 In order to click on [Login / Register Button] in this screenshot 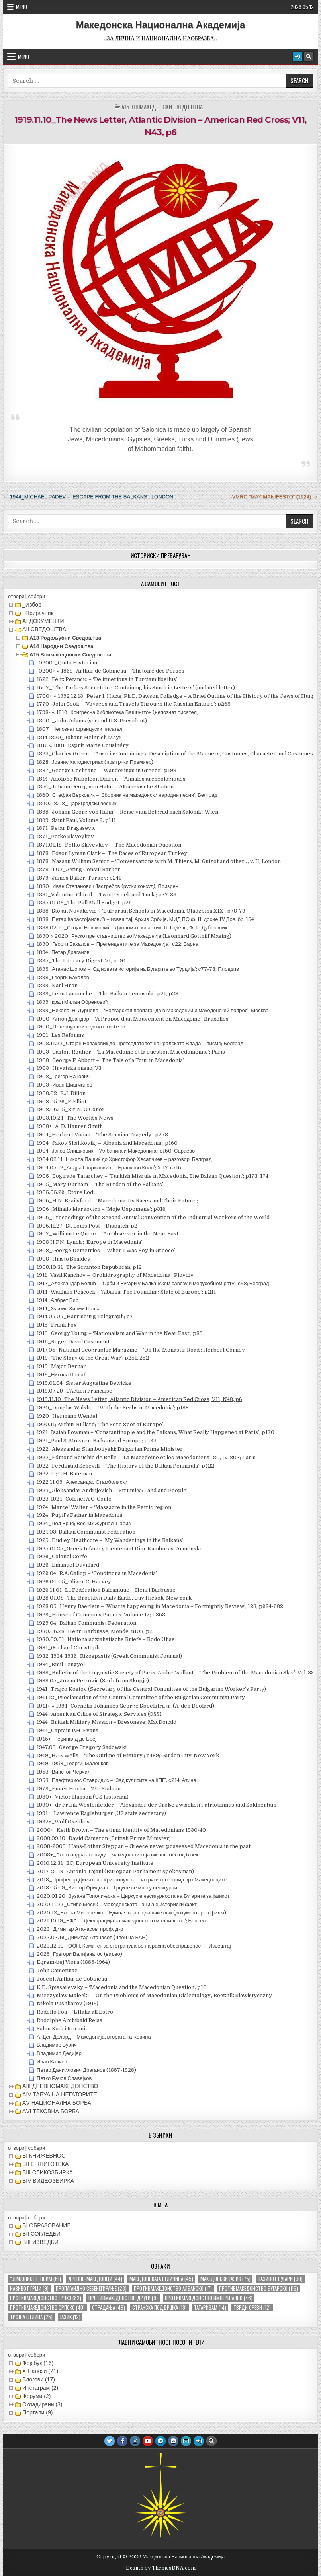, I will do `click(297, 56)`.